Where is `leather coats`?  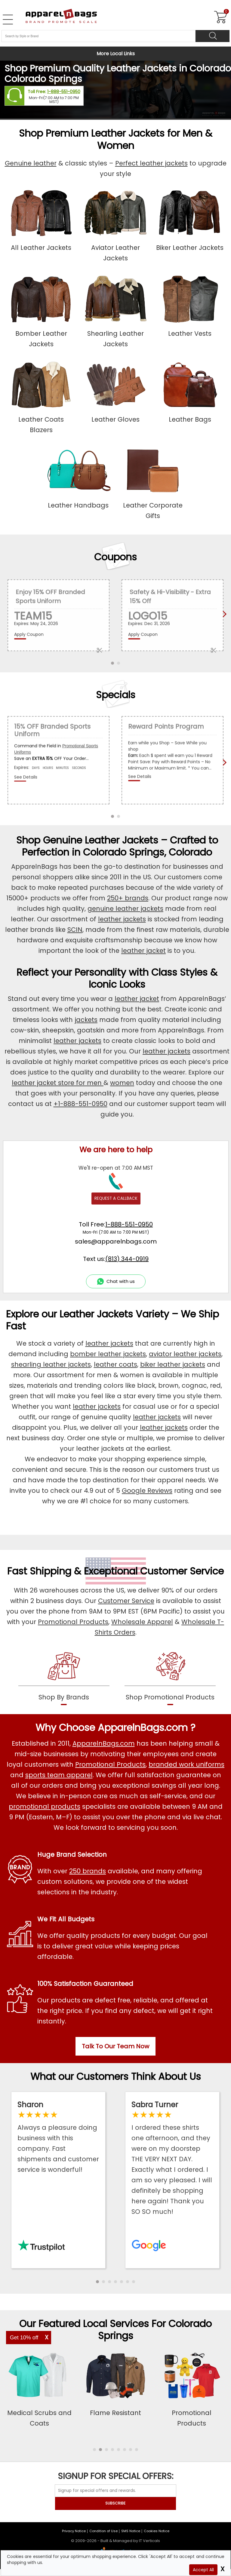
leather coats is located at coordinates (115, 1364).